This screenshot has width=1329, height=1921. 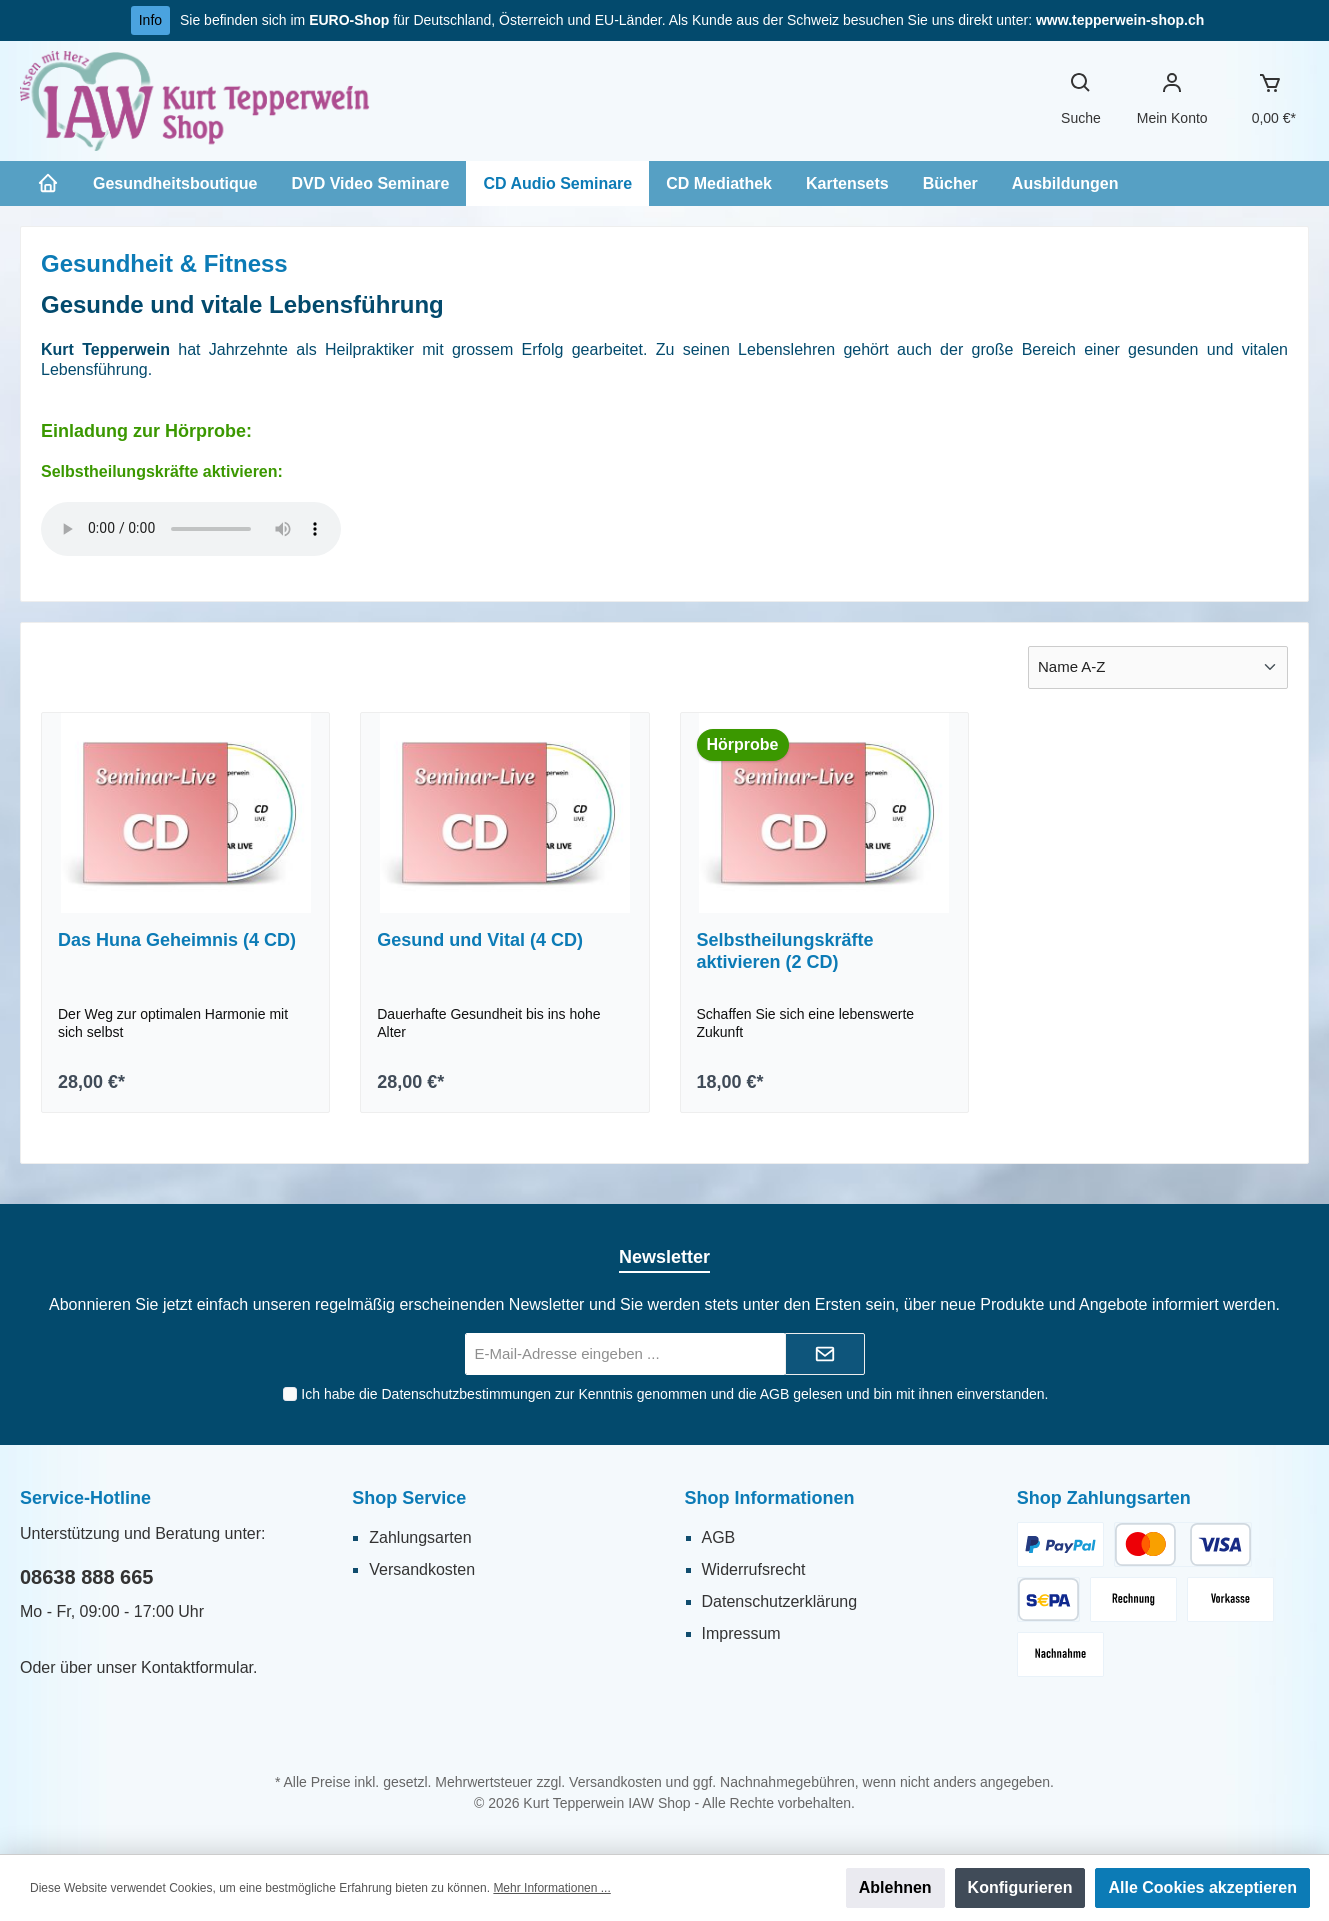 What do you see at coordinates (422, 1569) in the screenshot?
I see `Versandkosten` at bounding box center [422, 1569].